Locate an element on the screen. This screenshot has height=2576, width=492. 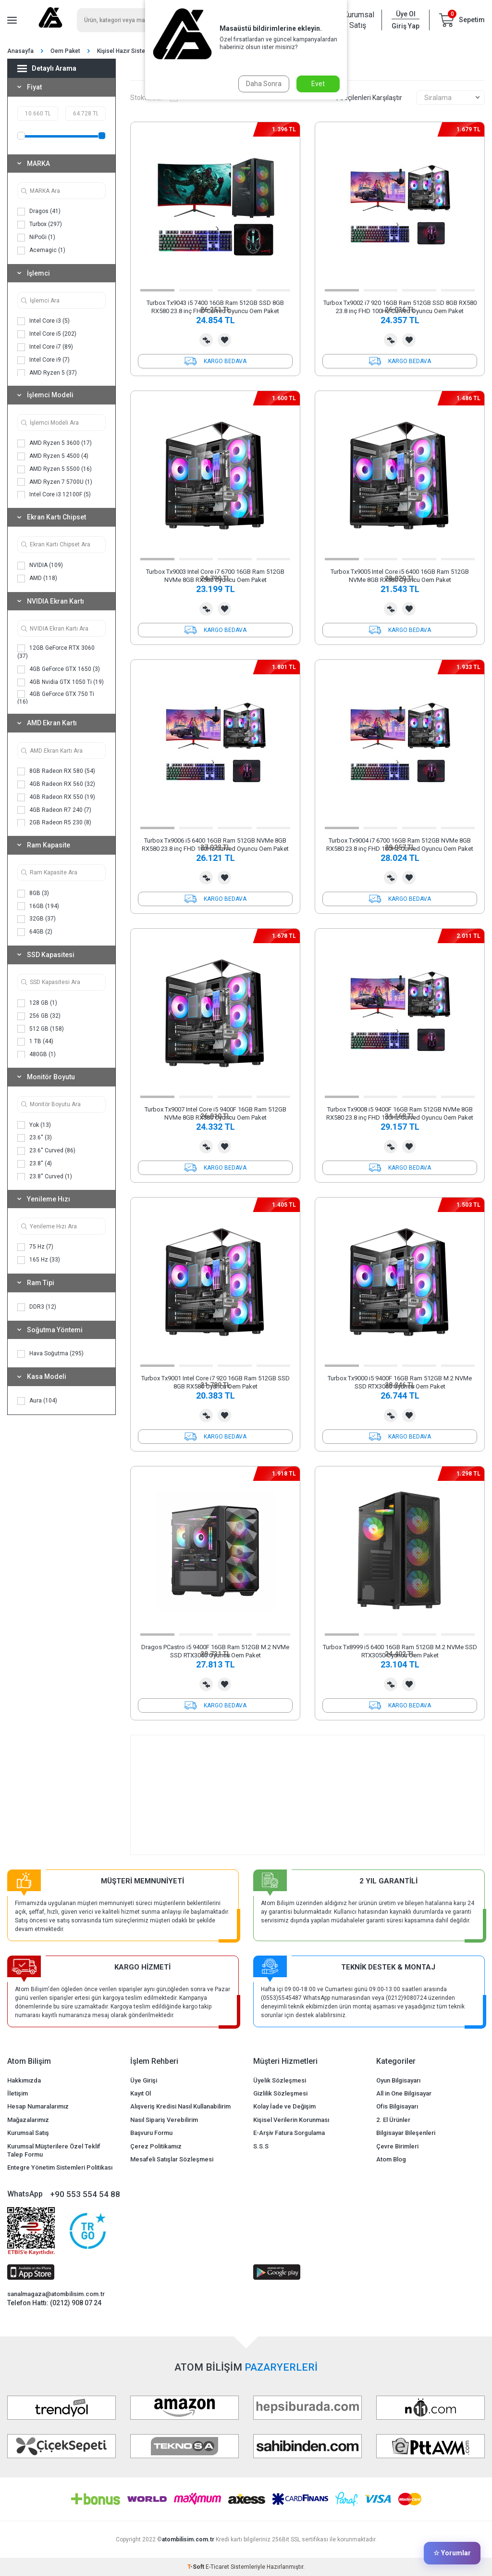
Hesap Numaralarımız is located at coordinates (38, 2106).